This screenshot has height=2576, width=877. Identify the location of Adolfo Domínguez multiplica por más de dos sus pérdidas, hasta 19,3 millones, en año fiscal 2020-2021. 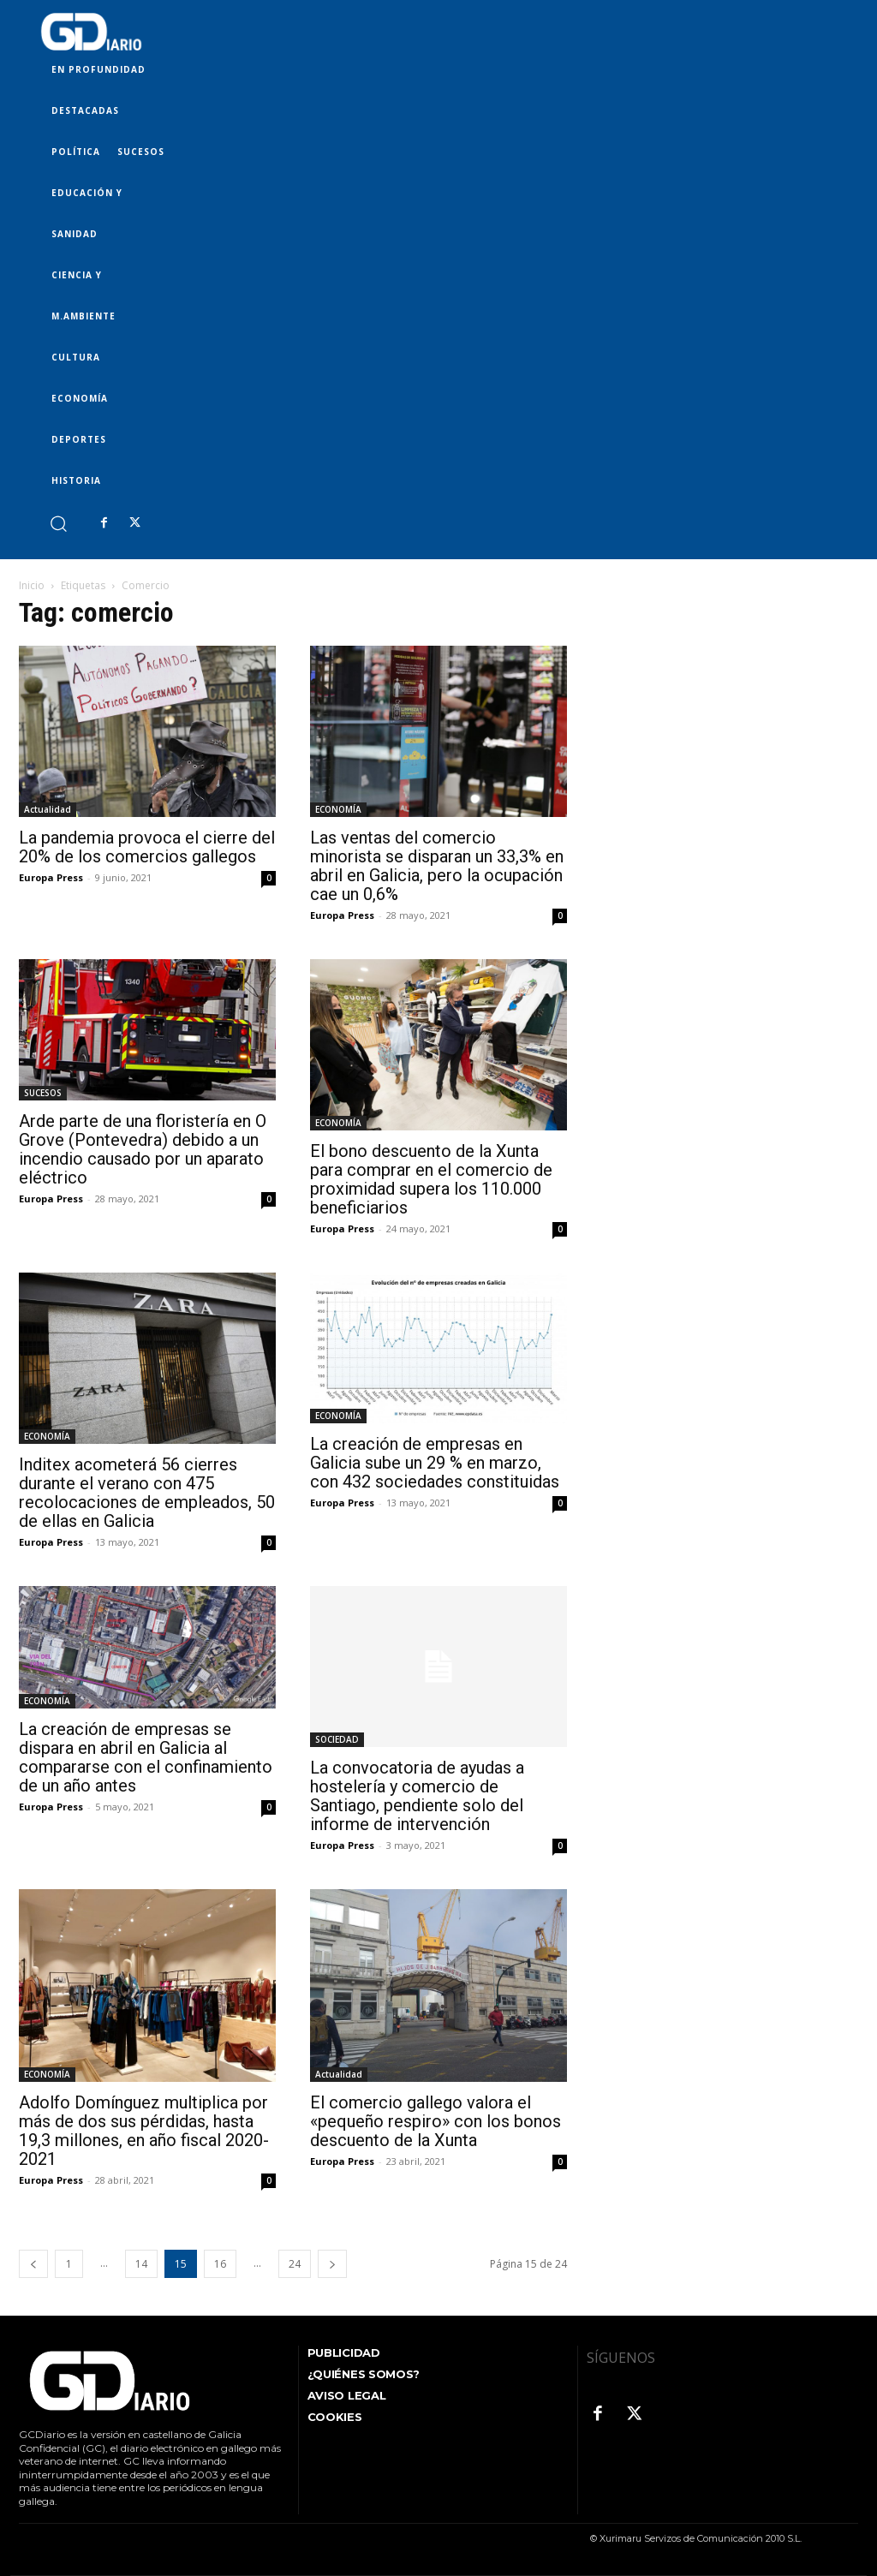
(144, 2130).